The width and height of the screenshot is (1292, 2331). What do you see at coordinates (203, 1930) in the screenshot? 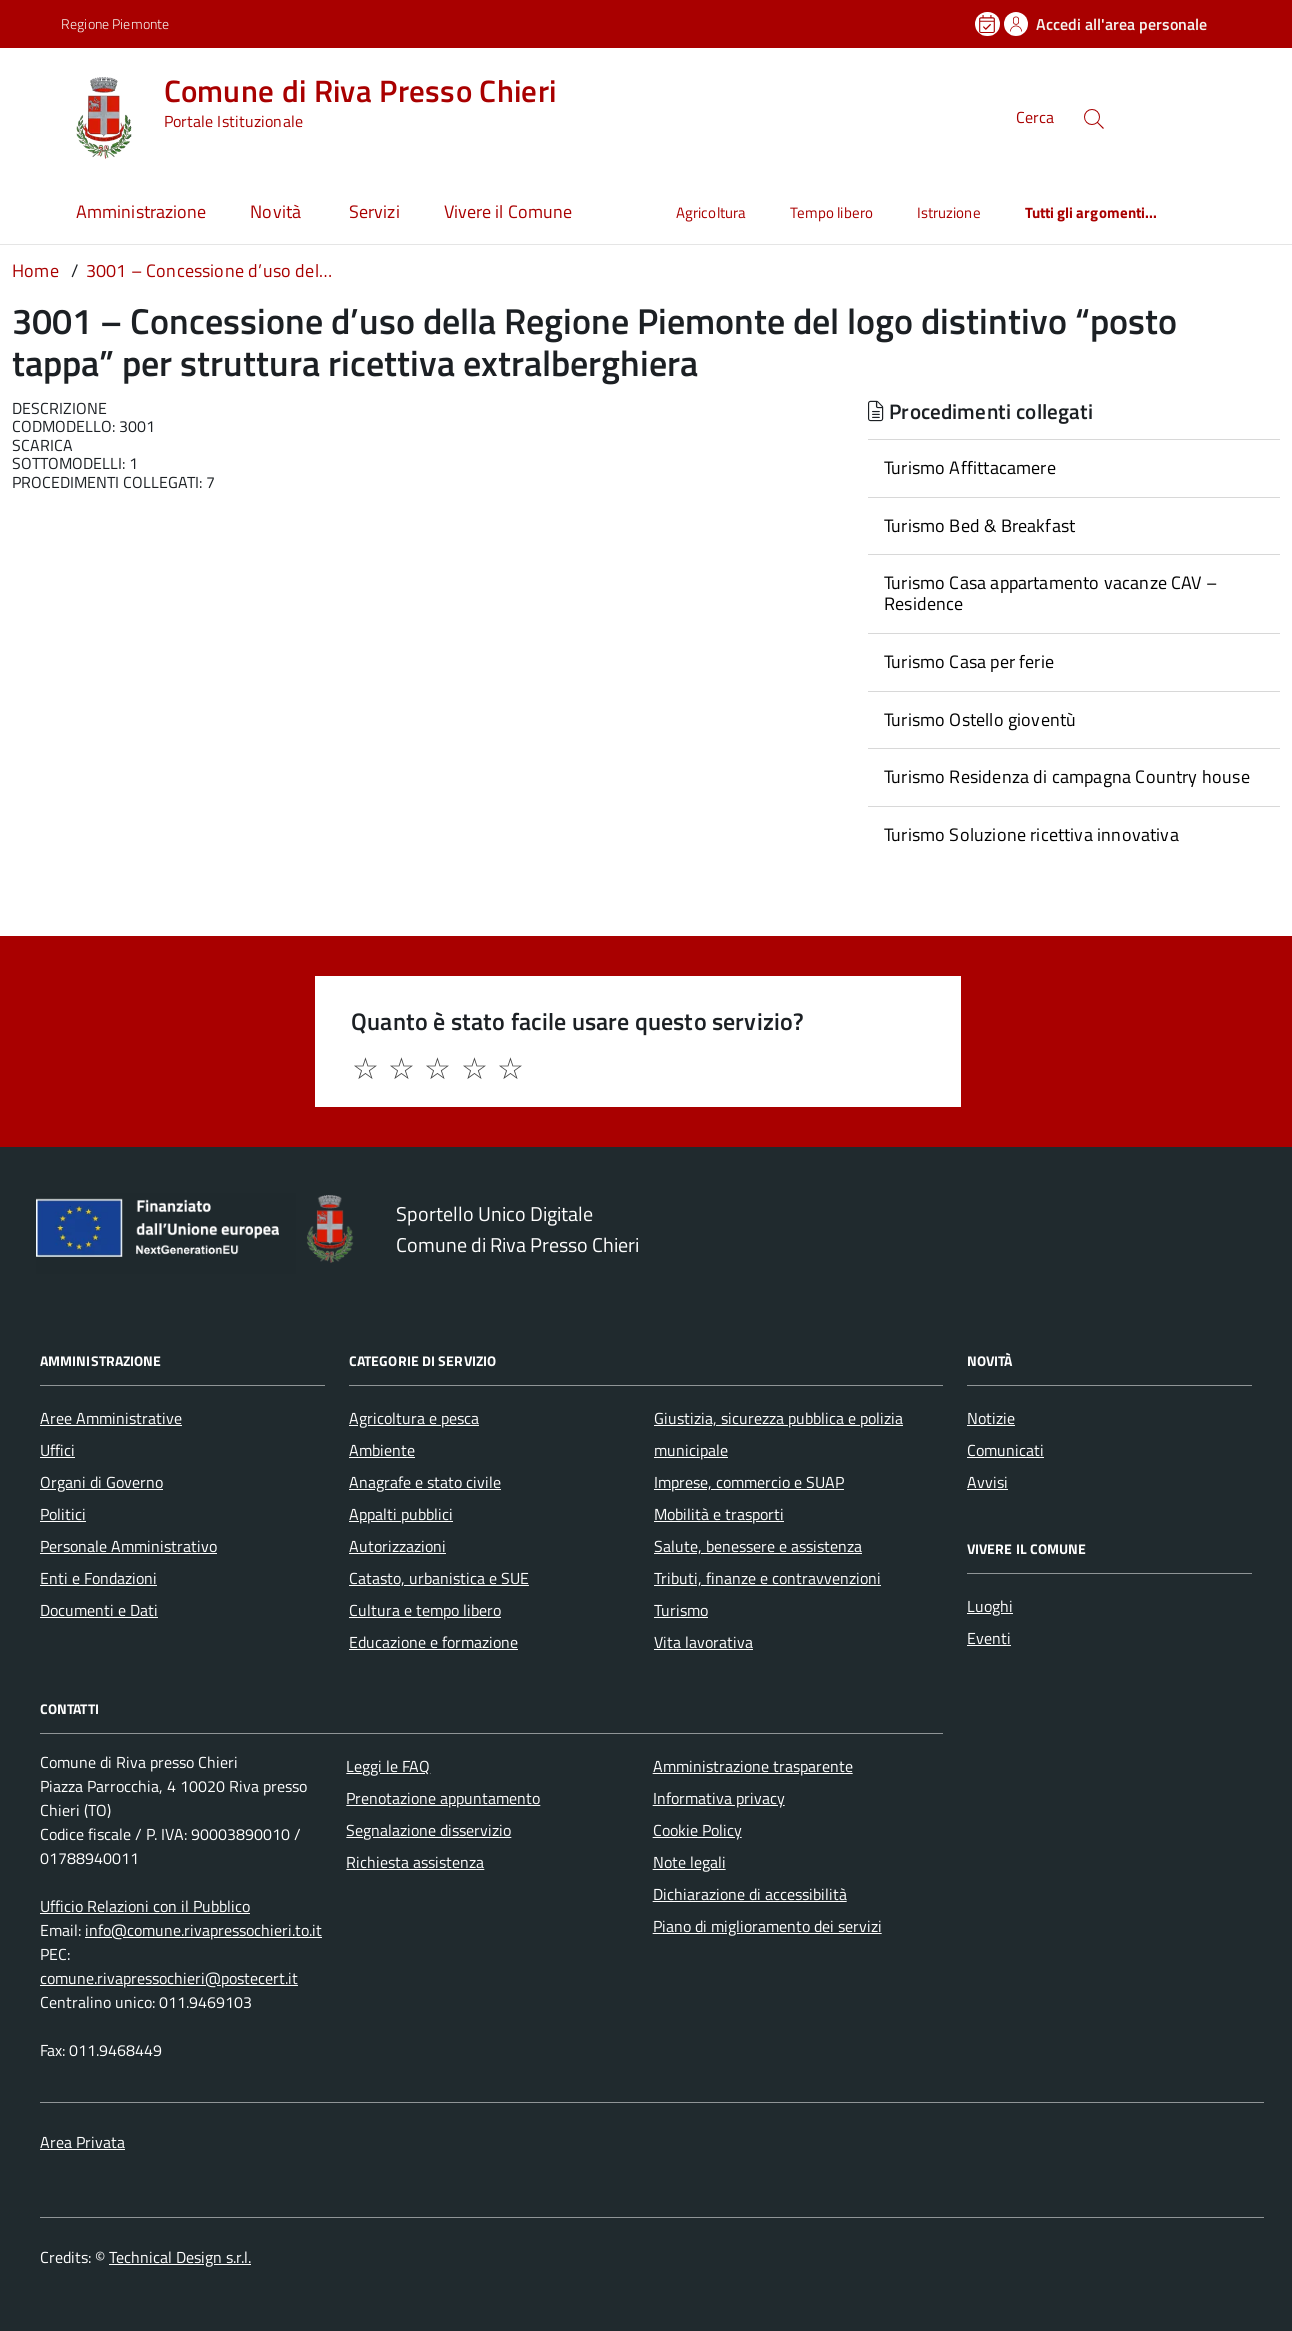
I see `info@comune.rivapressochieri.to.it` at bounding box center [203, 1930].